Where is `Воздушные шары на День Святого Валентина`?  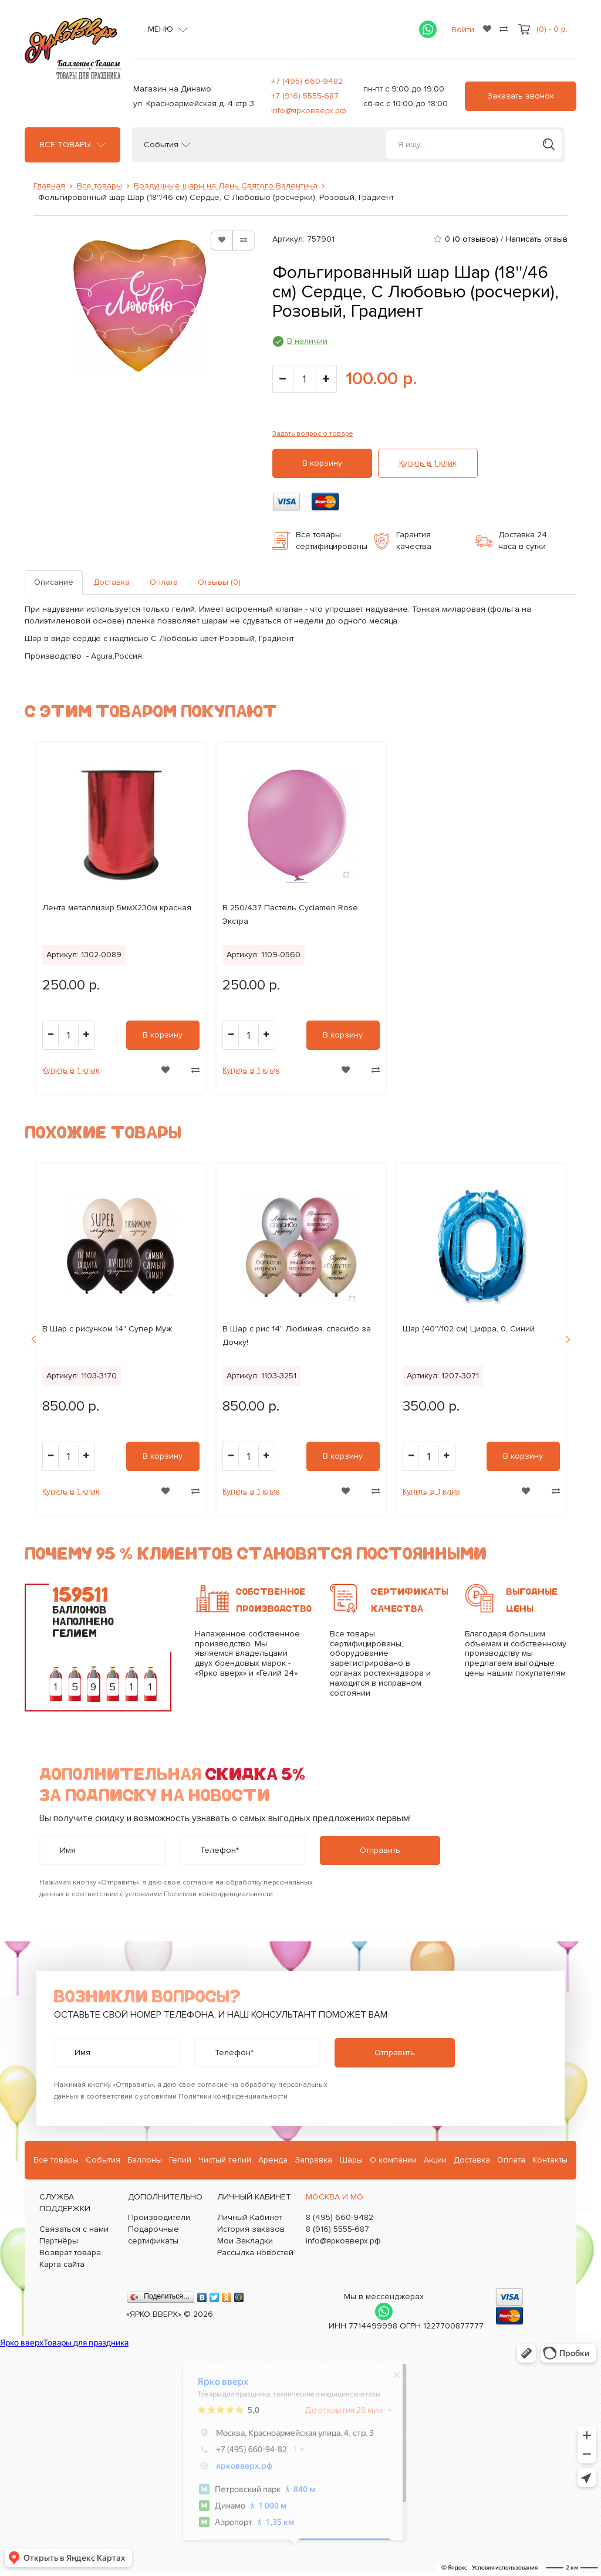
Воздушные шары на День Святого Валентина is located at coordinates (226, 186).